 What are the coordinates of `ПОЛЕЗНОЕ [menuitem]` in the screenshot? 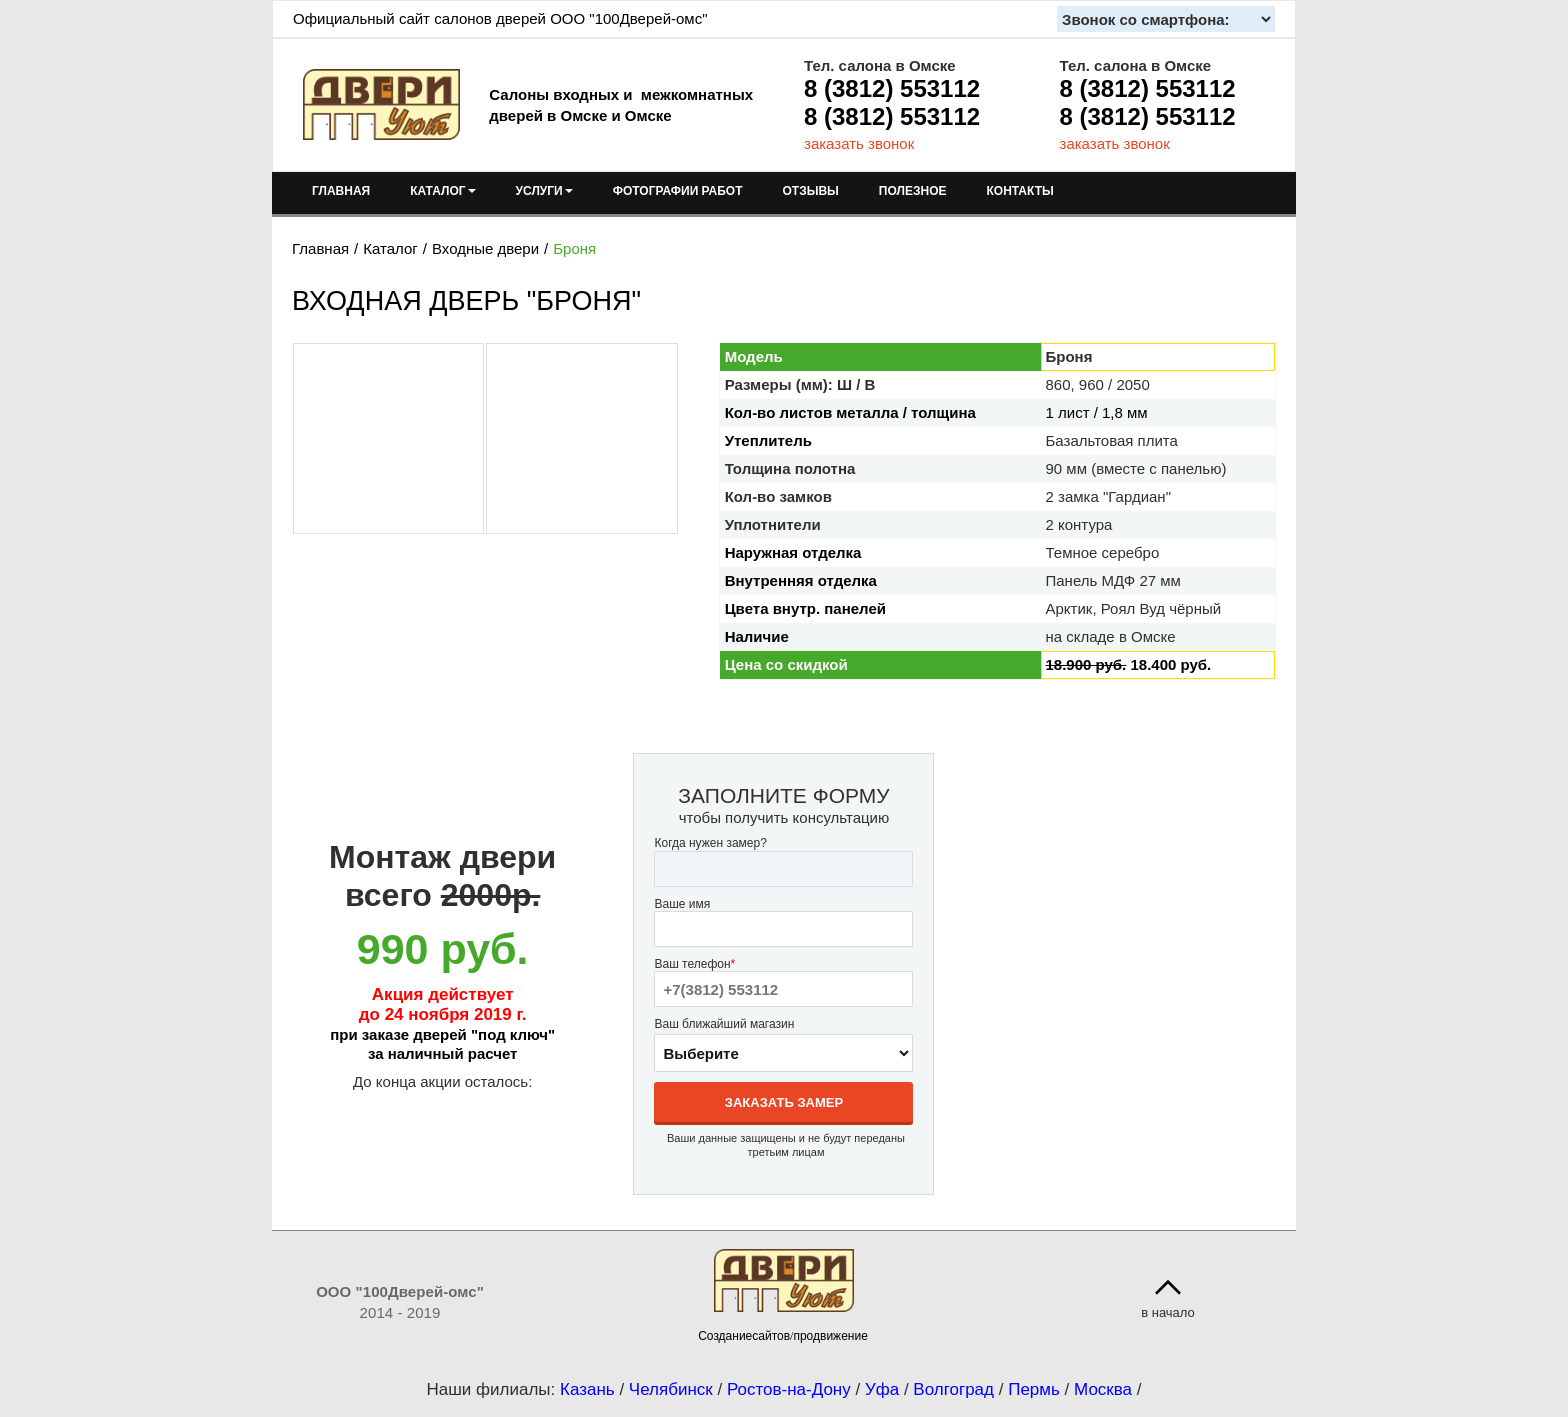 It's located at (913, 191).